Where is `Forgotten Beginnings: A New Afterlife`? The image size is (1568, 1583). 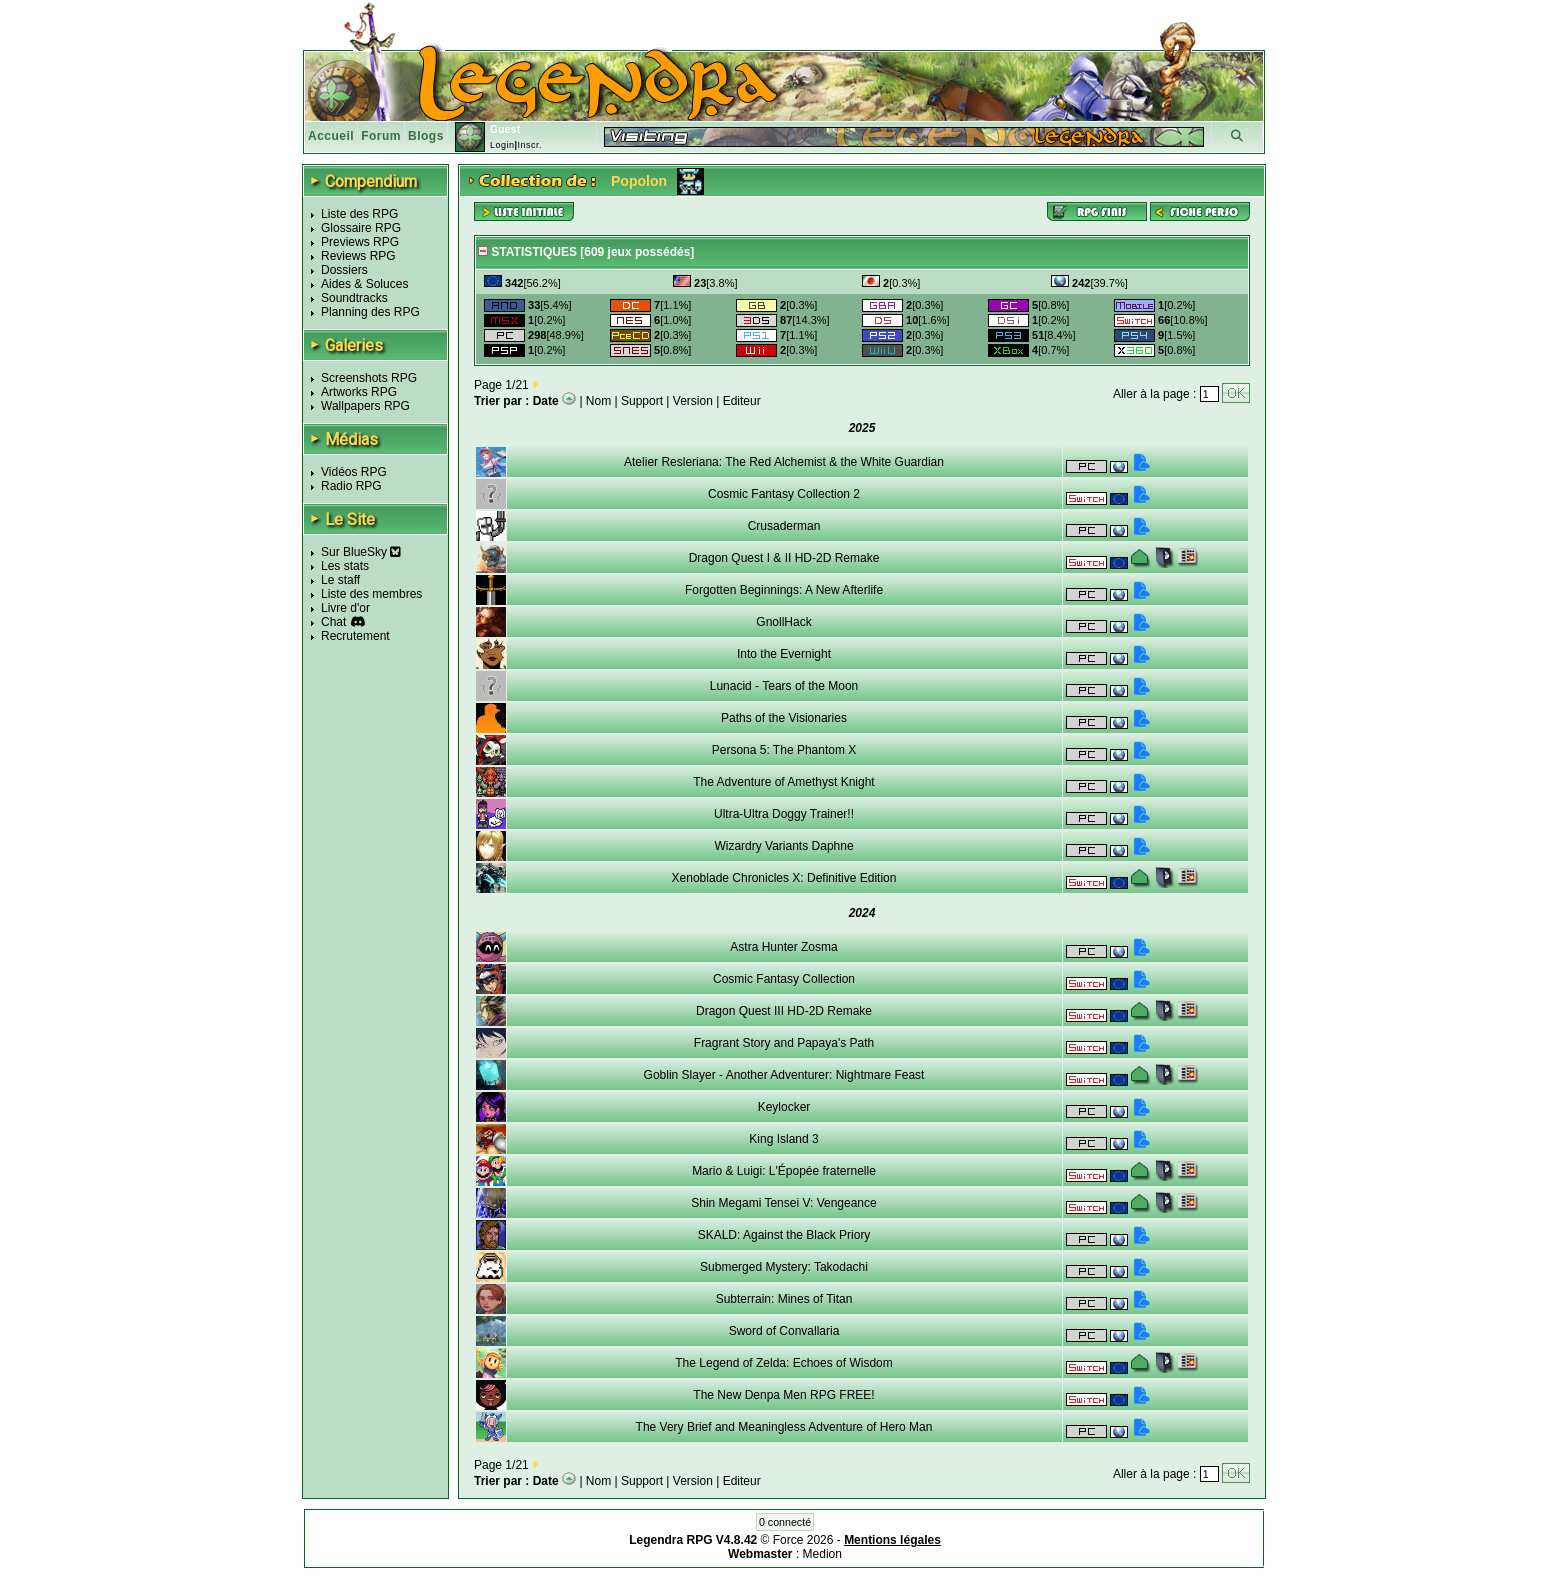 Forgotten Beginnings: A New Afterlife is located at coordinates (784, 590).